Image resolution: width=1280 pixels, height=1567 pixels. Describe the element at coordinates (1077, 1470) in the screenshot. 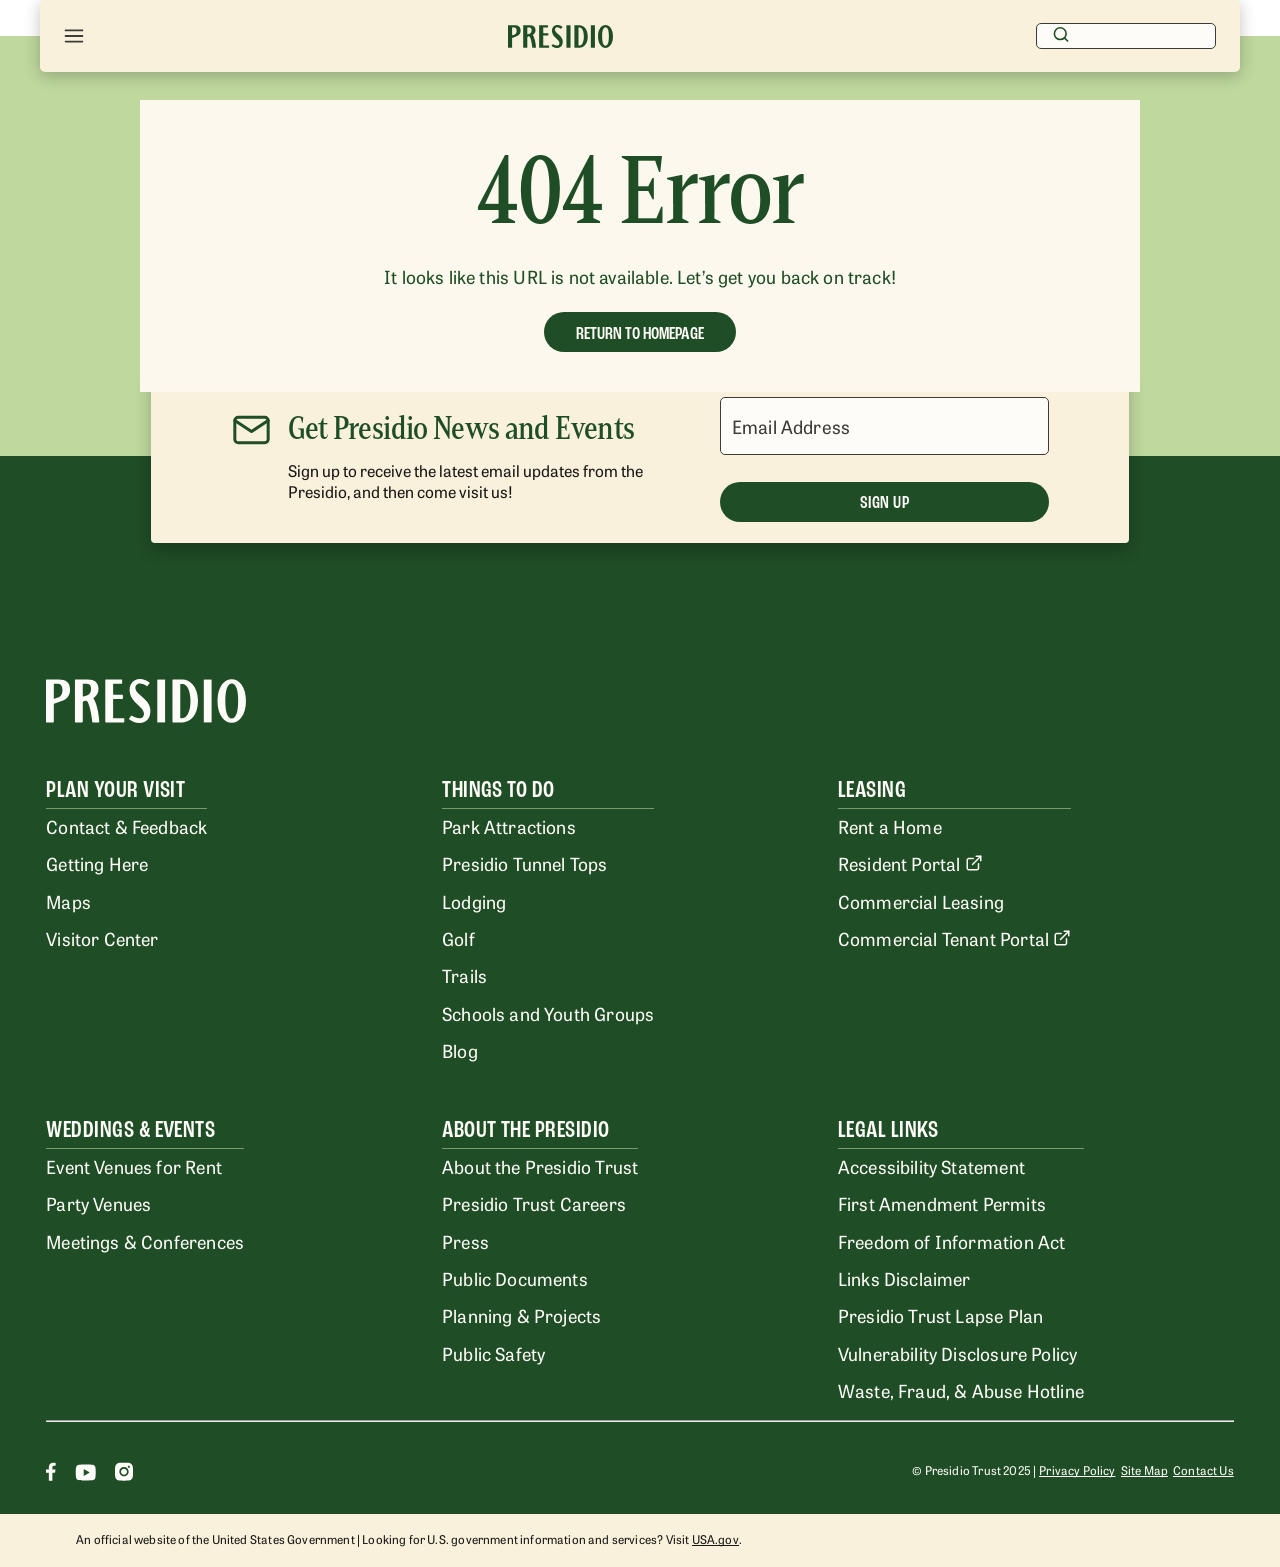

I see `Privacy Policy` at that location.